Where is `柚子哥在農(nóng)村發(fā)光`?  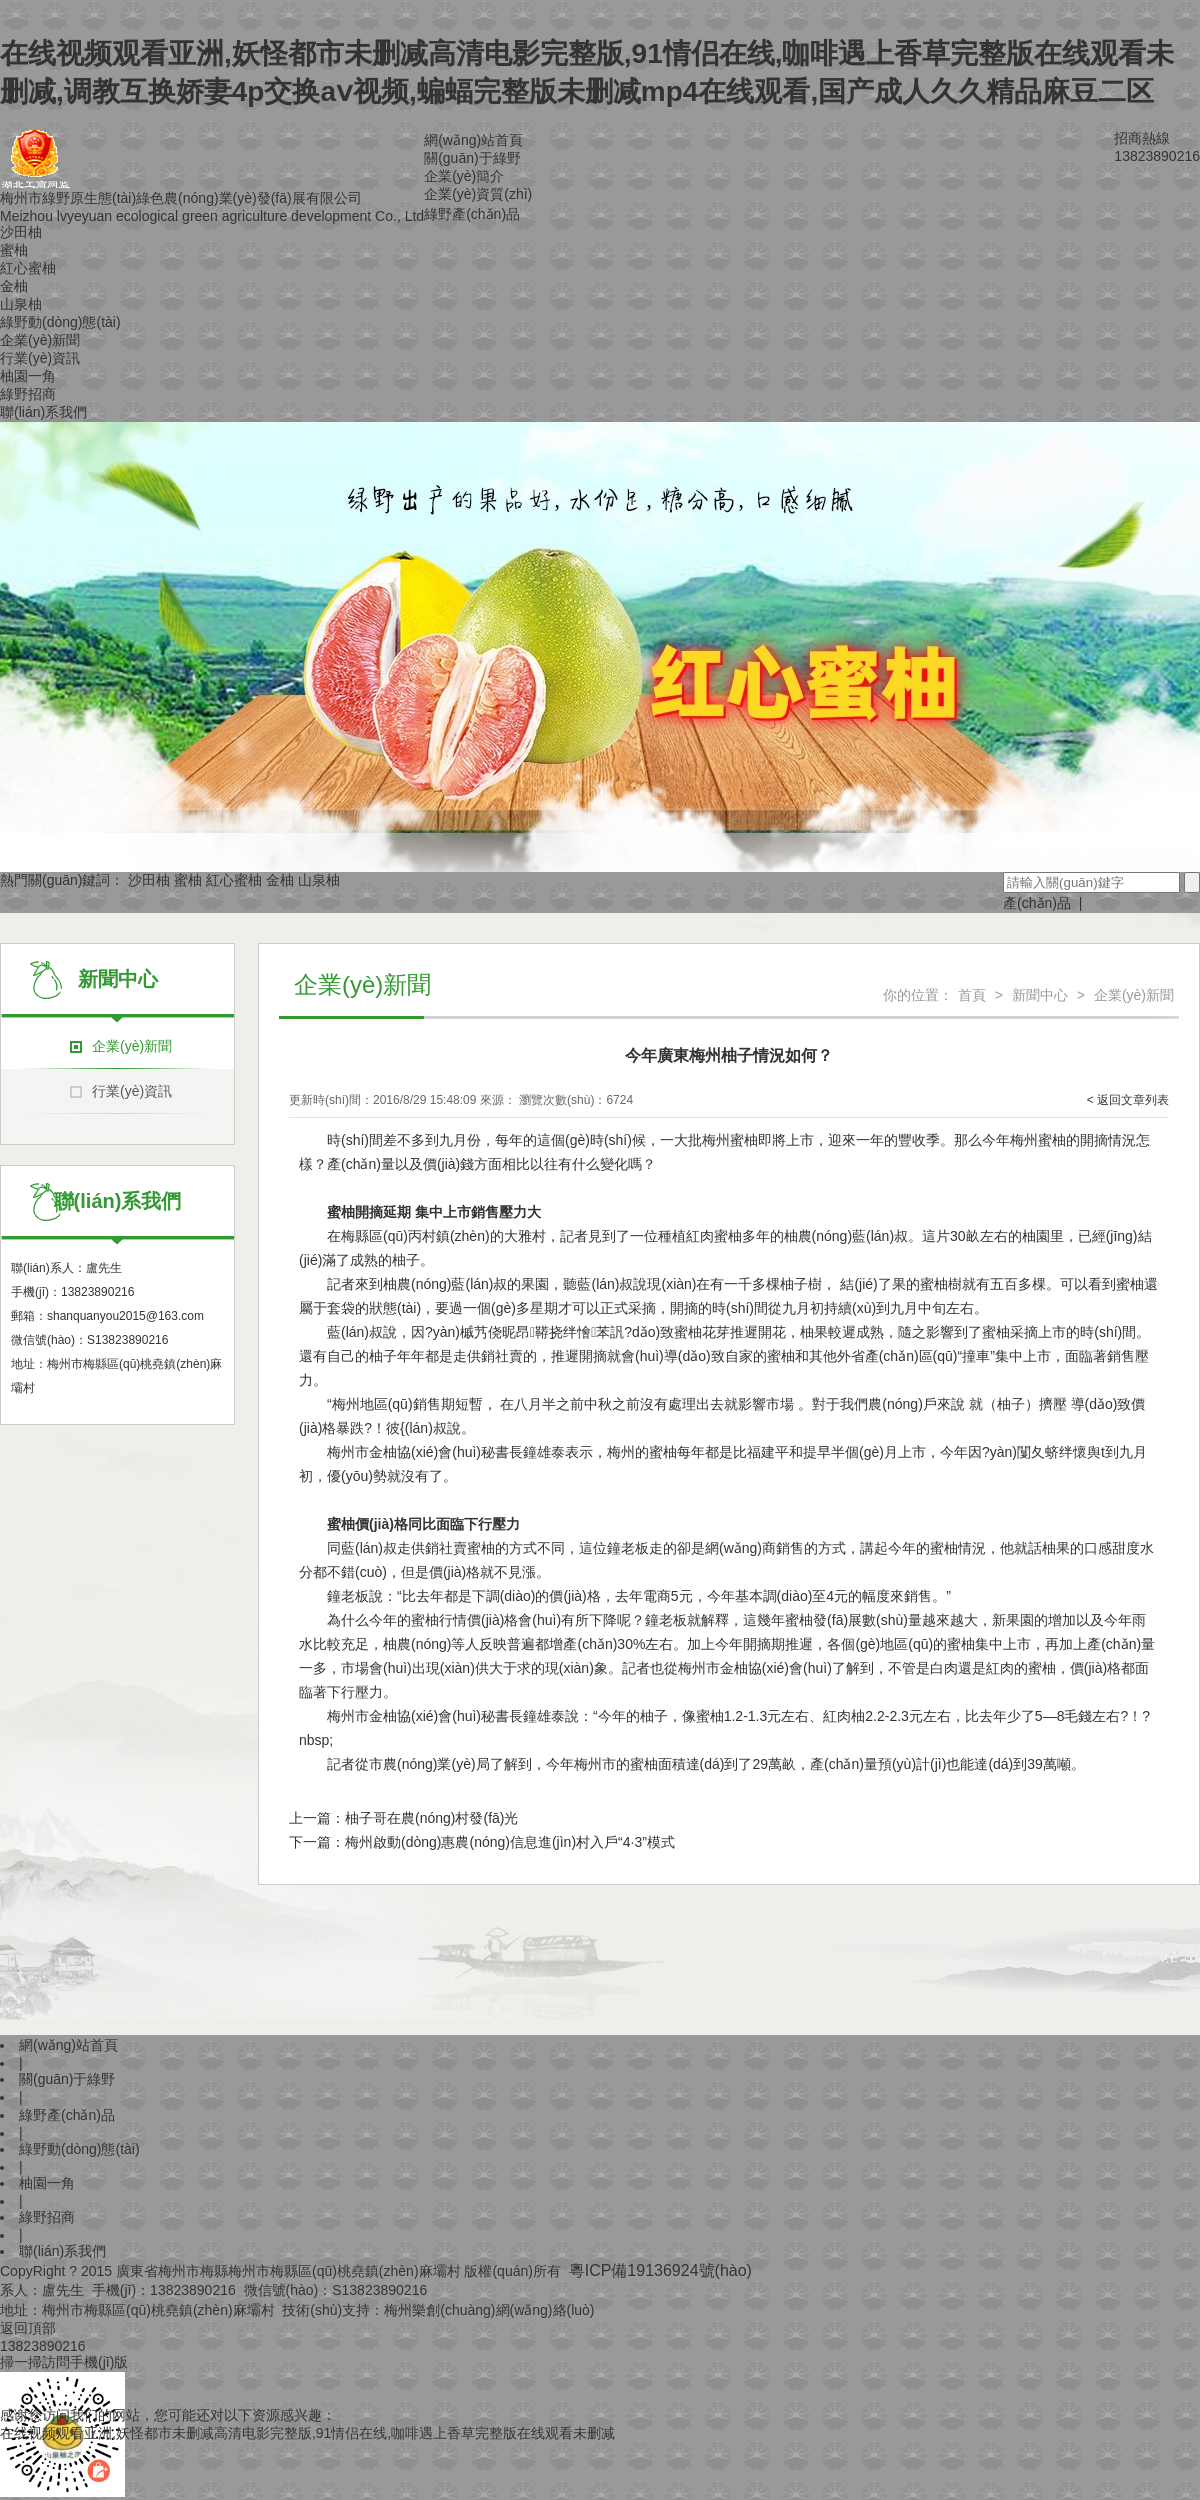 柚子哥在農(nóng)村發(fā)光 is located at coordinates (431, 1818).